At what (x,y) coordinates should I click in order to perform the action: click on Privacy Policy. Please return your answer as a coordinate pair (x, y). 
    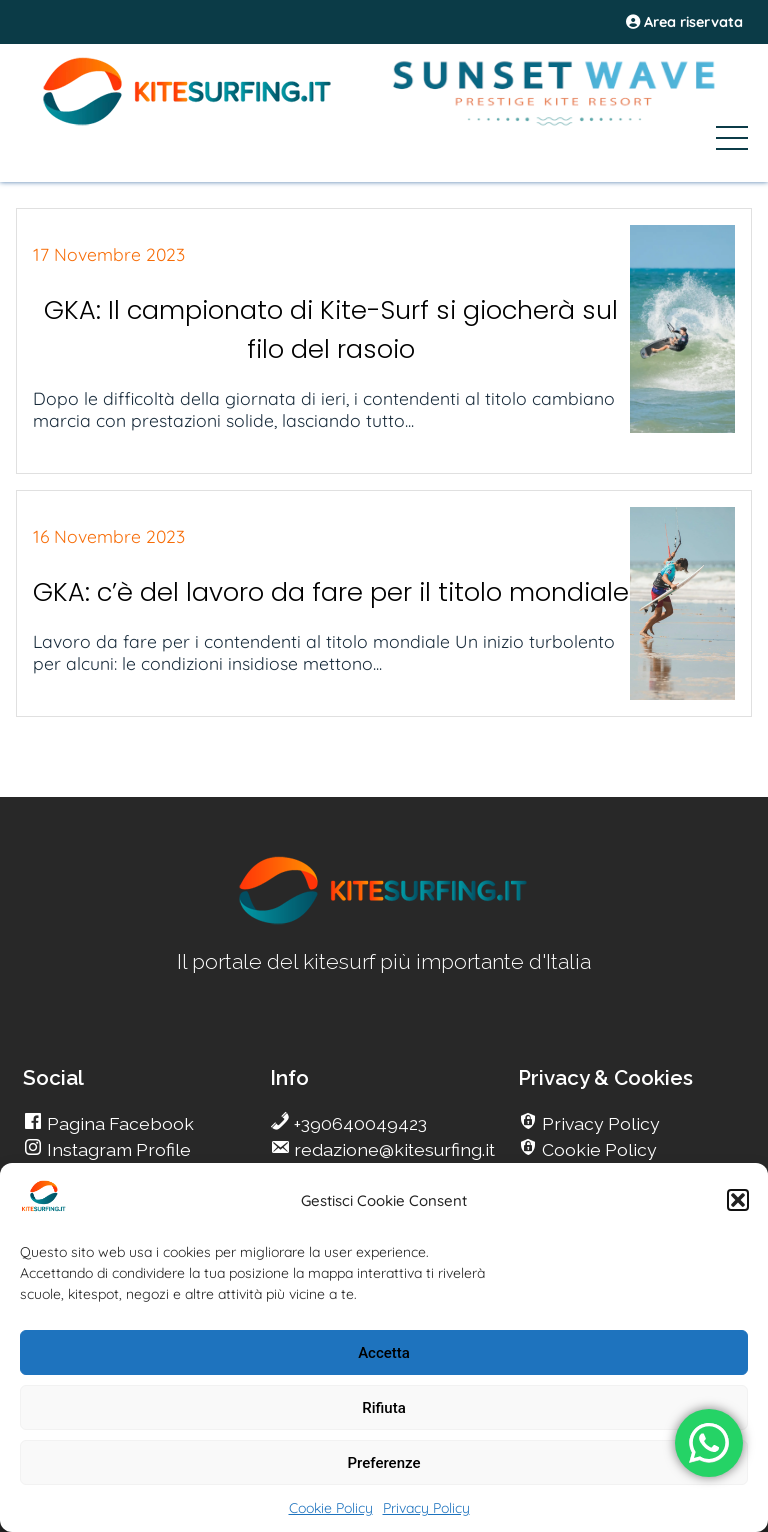
    Looking at the image, I should click on (426, 1508).